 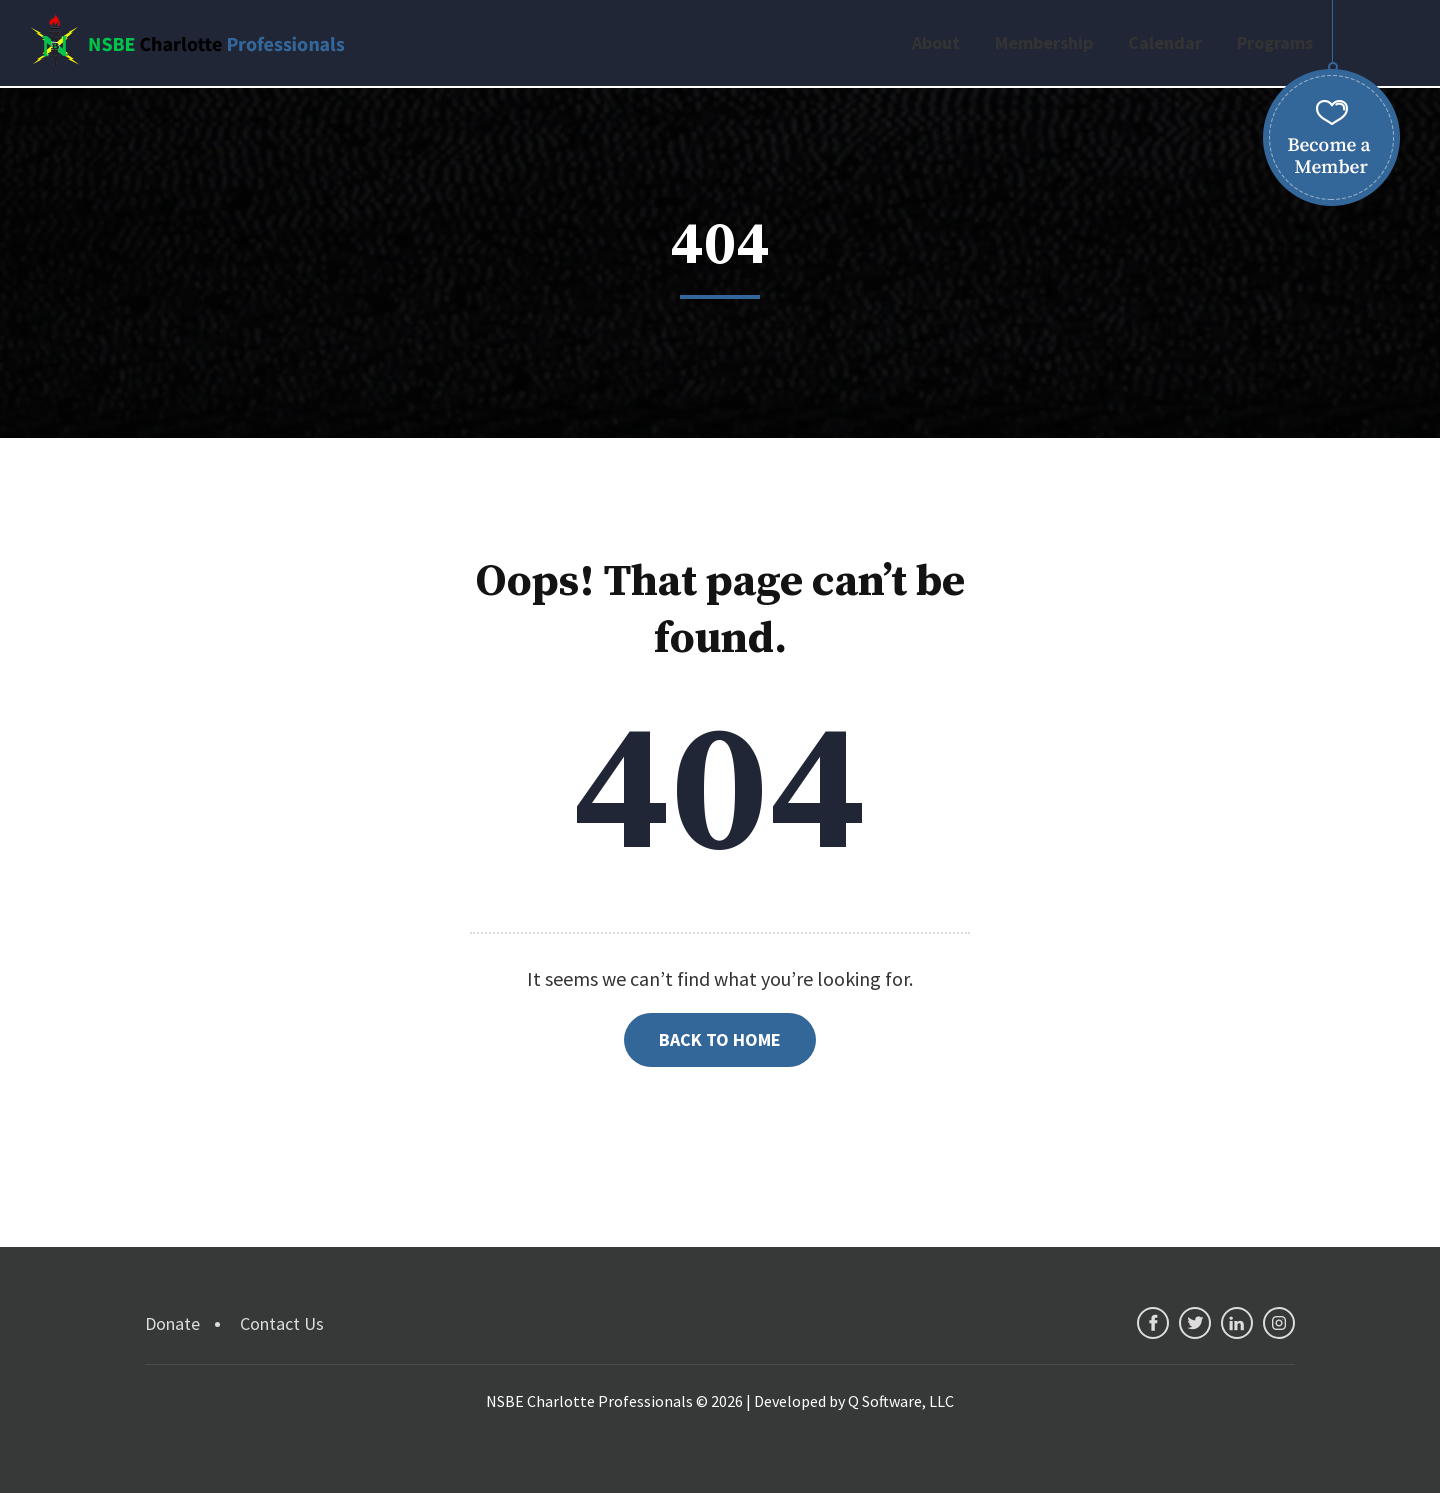 What do you see at coordinates (936, 42) in the screenshot?
I see `About` at bounding box center [936, 42].